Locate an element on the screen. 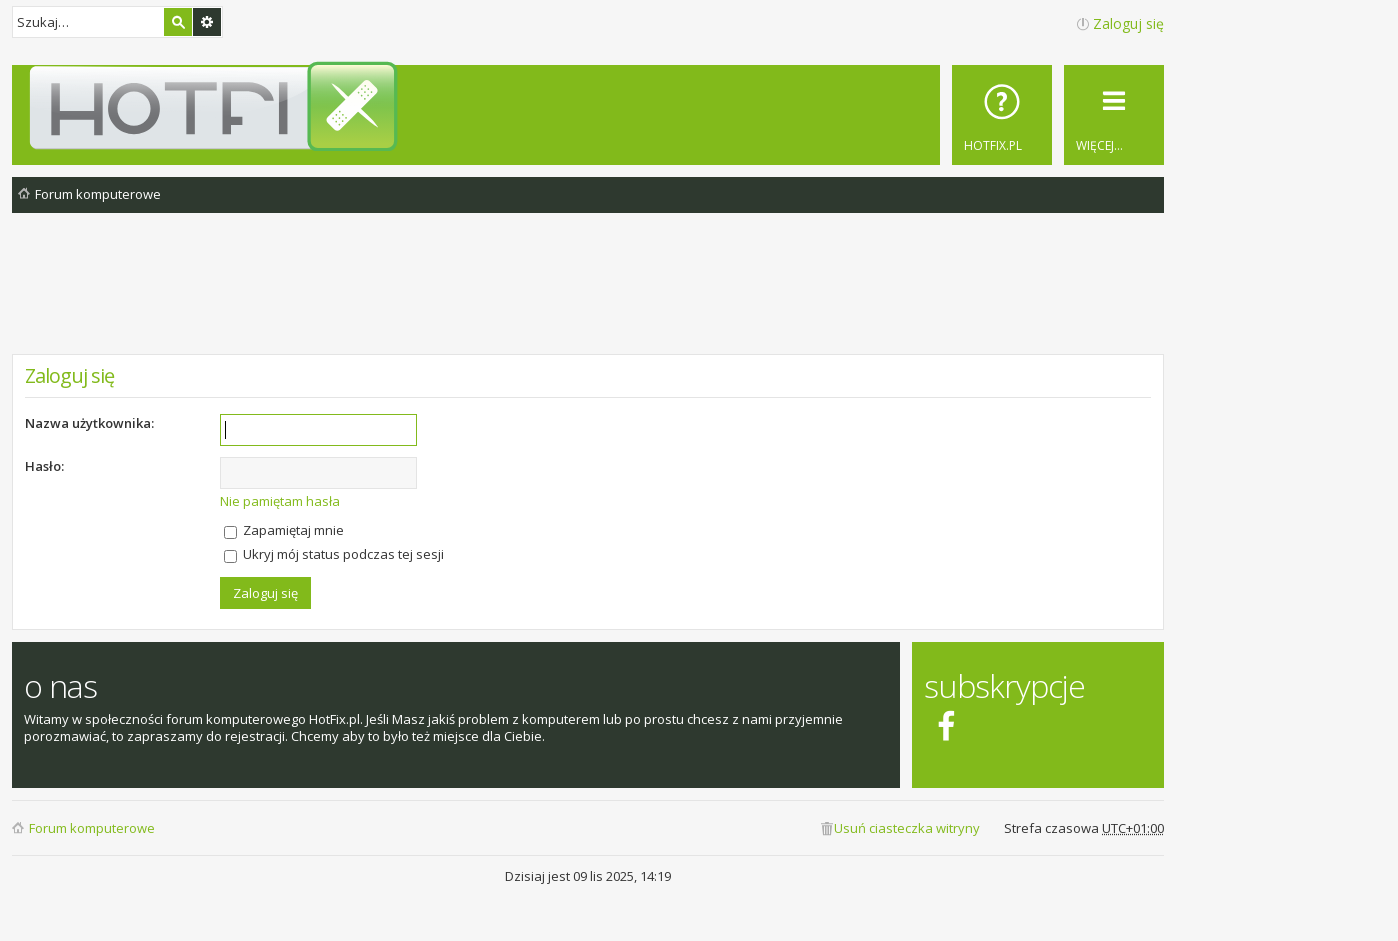 This screenshot has width=1398, height=941. [Advertisement] is located at coordinates (588, 299).